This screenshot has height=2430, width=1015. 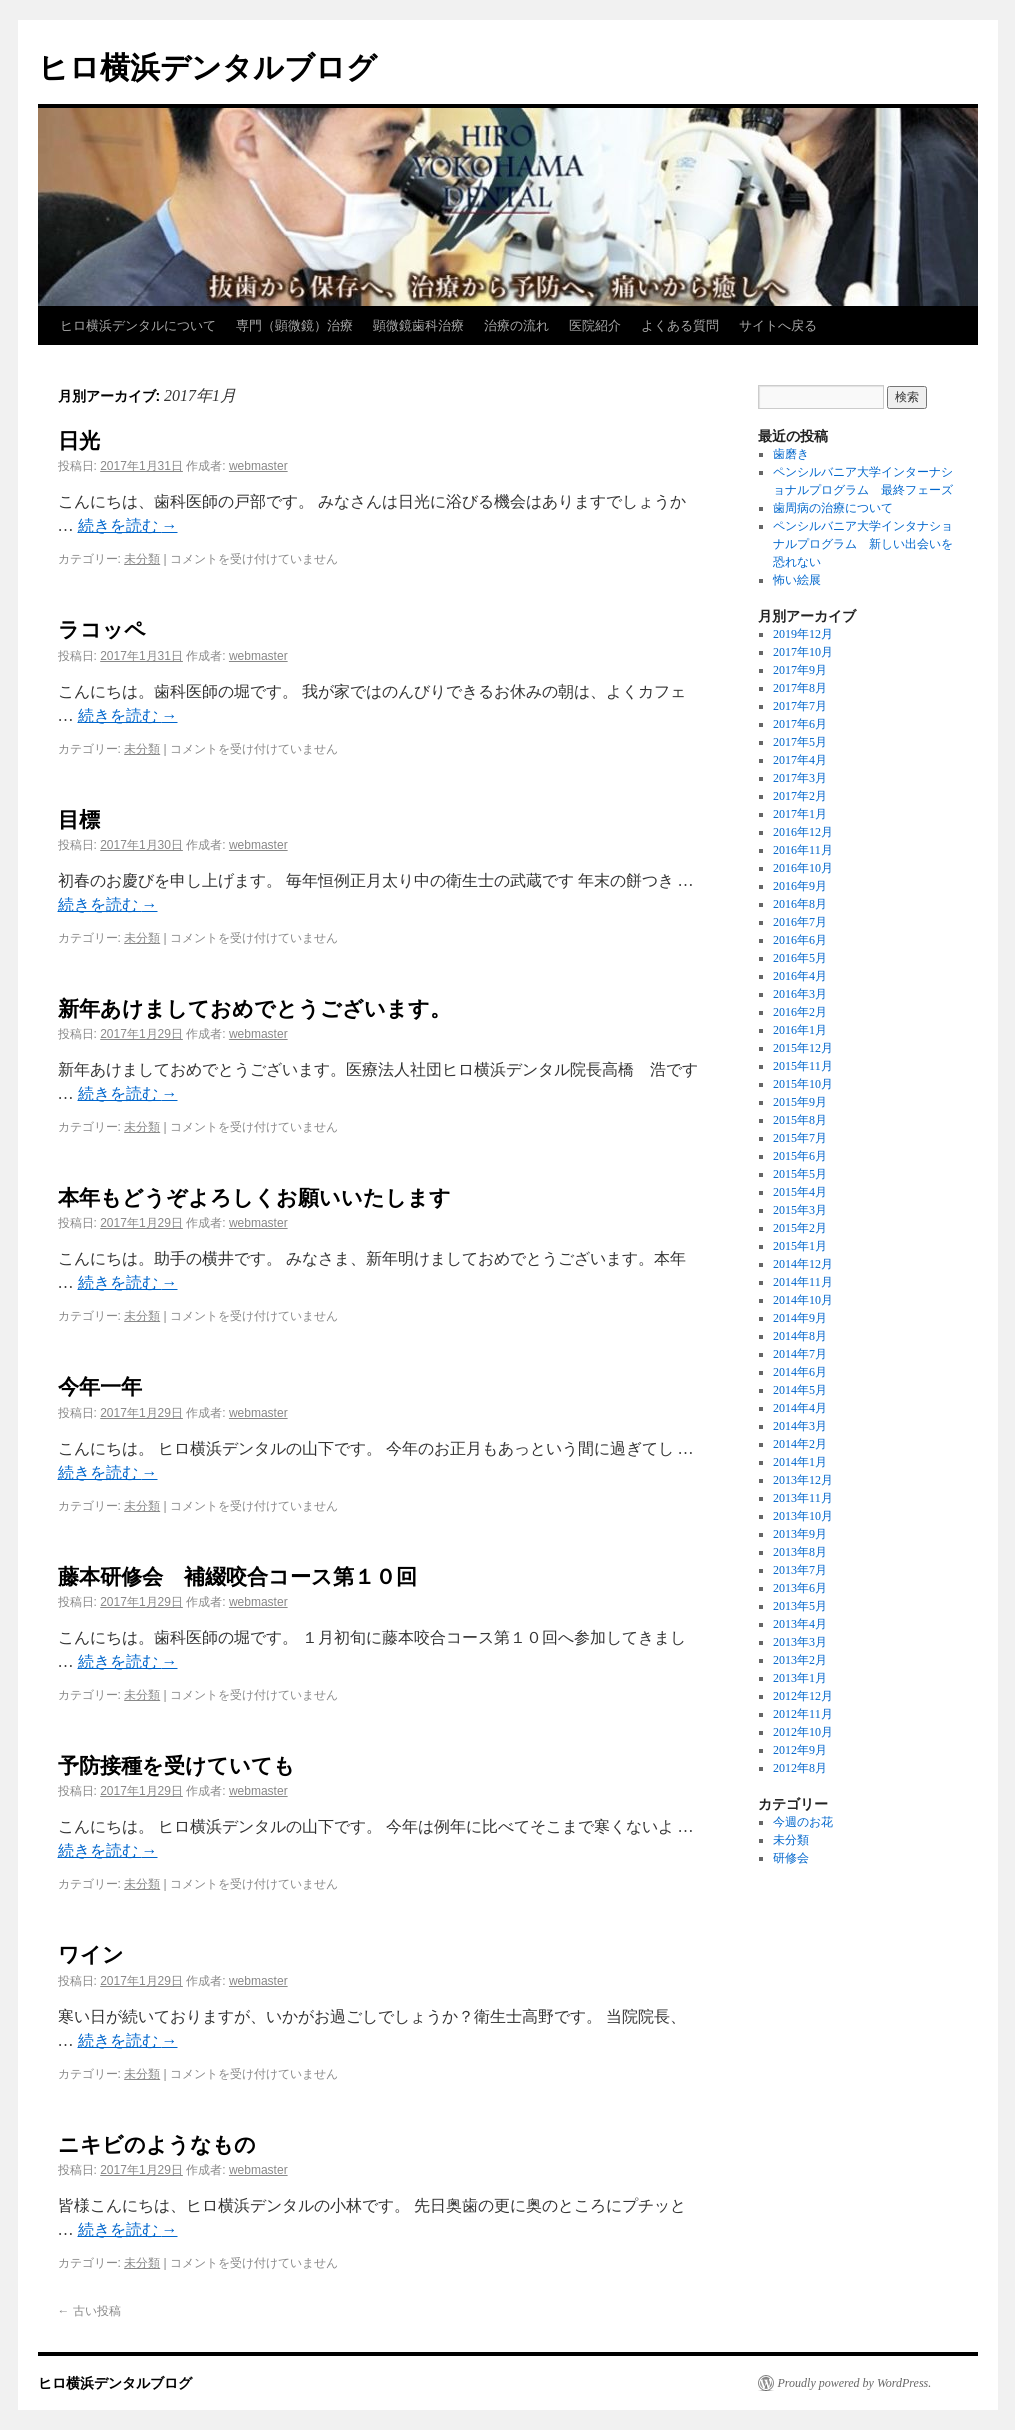 I want to click on 2017年3月, so click(x=800, y=778).